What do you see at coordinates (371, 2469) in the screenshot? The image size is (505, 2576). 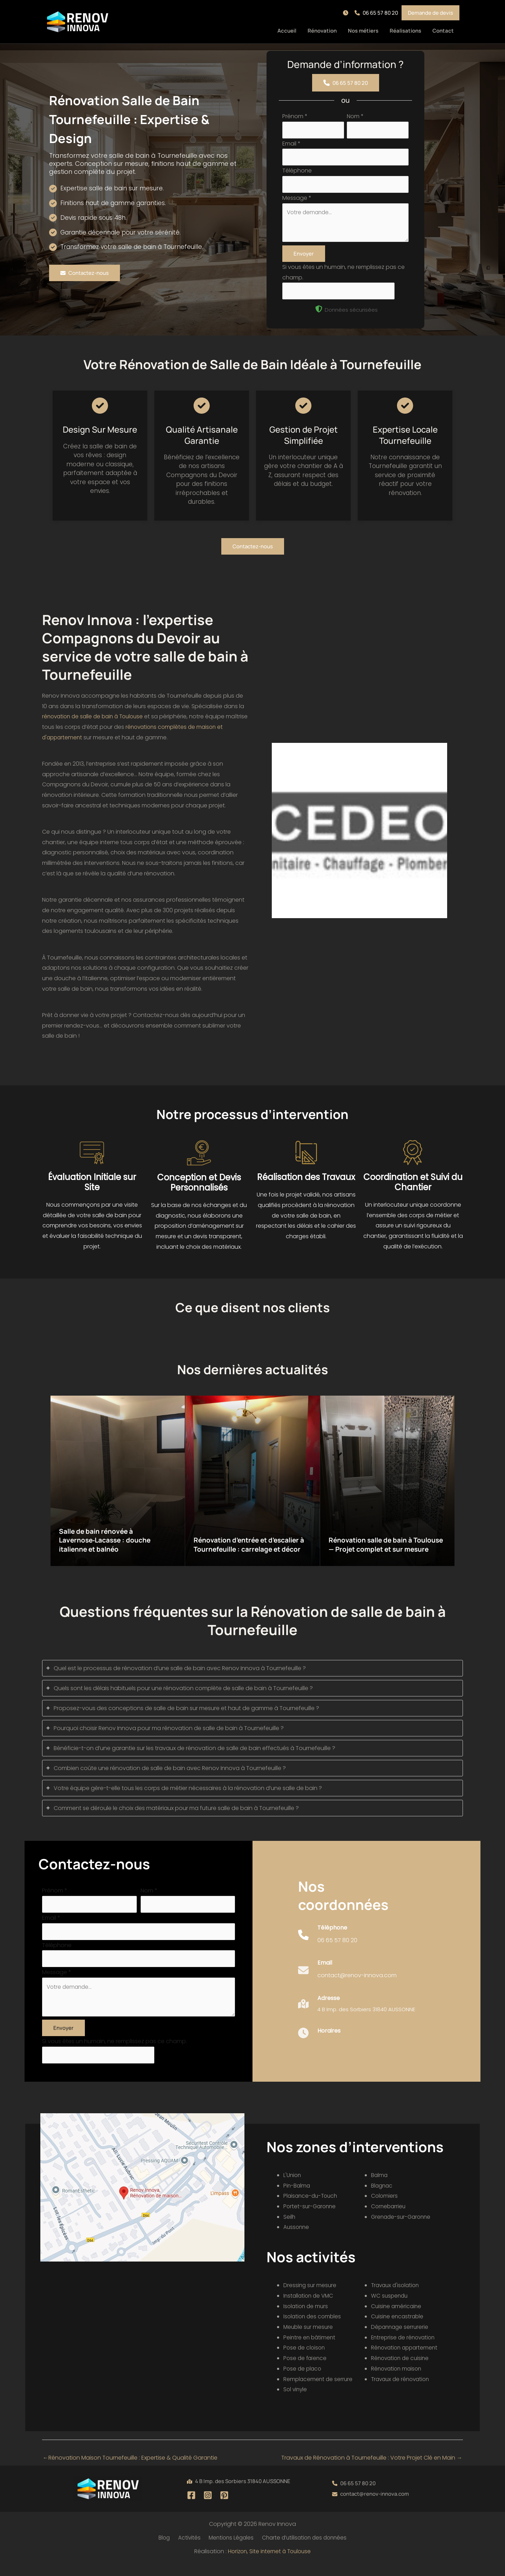 I see `Travaux de Rénovation à Tournefeuille : Votre Projet Clé en Main` at bounding box center [371, 2469].